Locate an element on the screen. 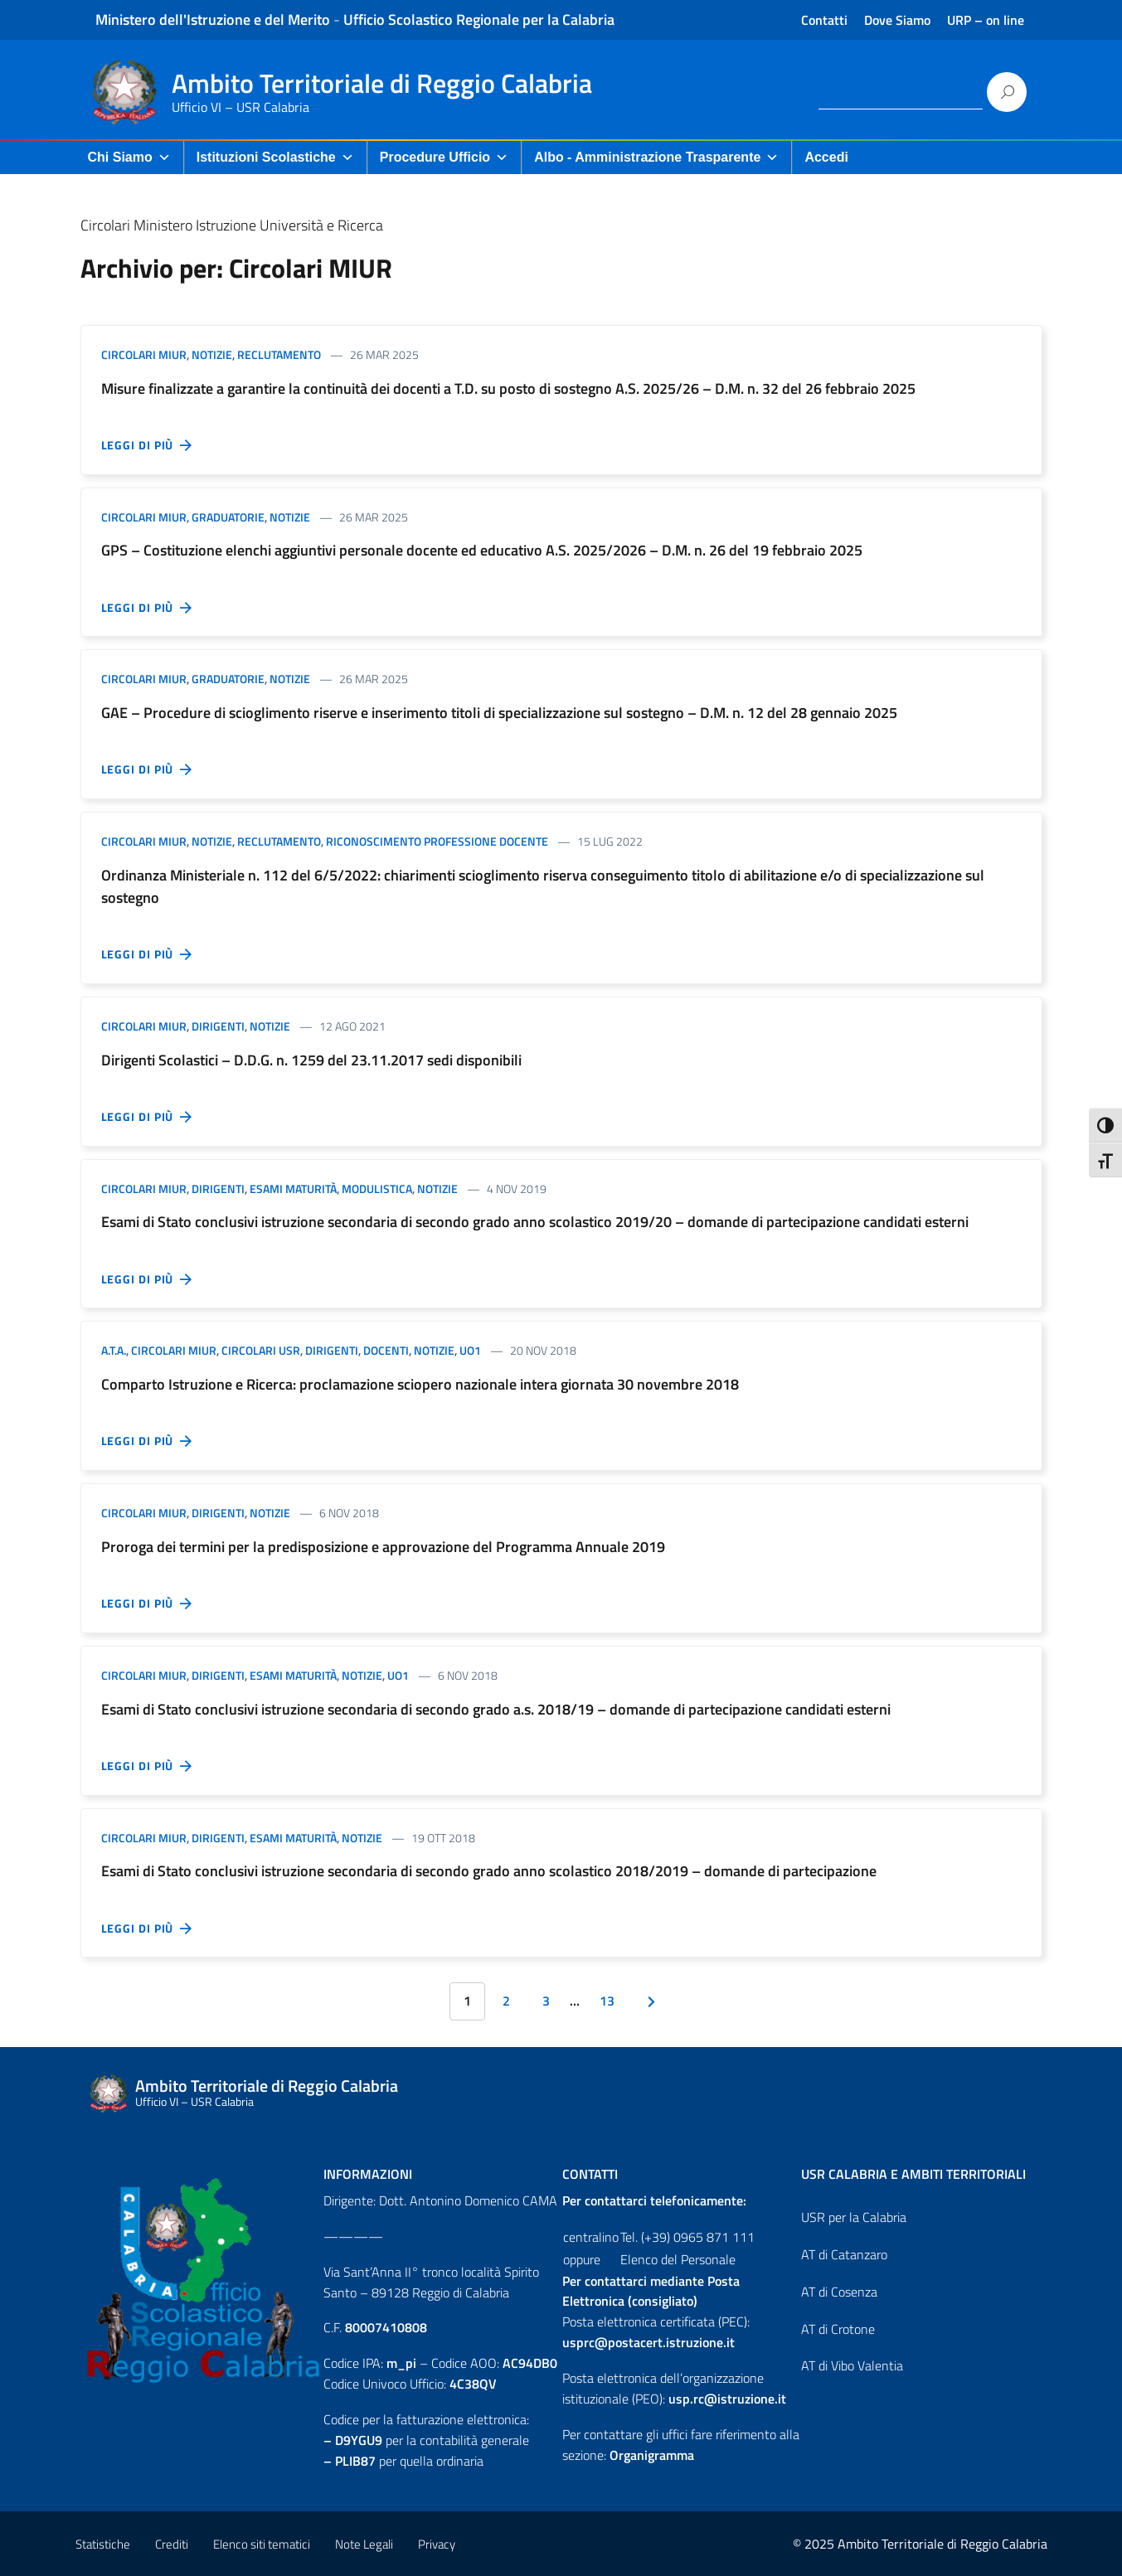 The image size is (1122, 2576). Modulistica is located at coordinates (377, 1188).